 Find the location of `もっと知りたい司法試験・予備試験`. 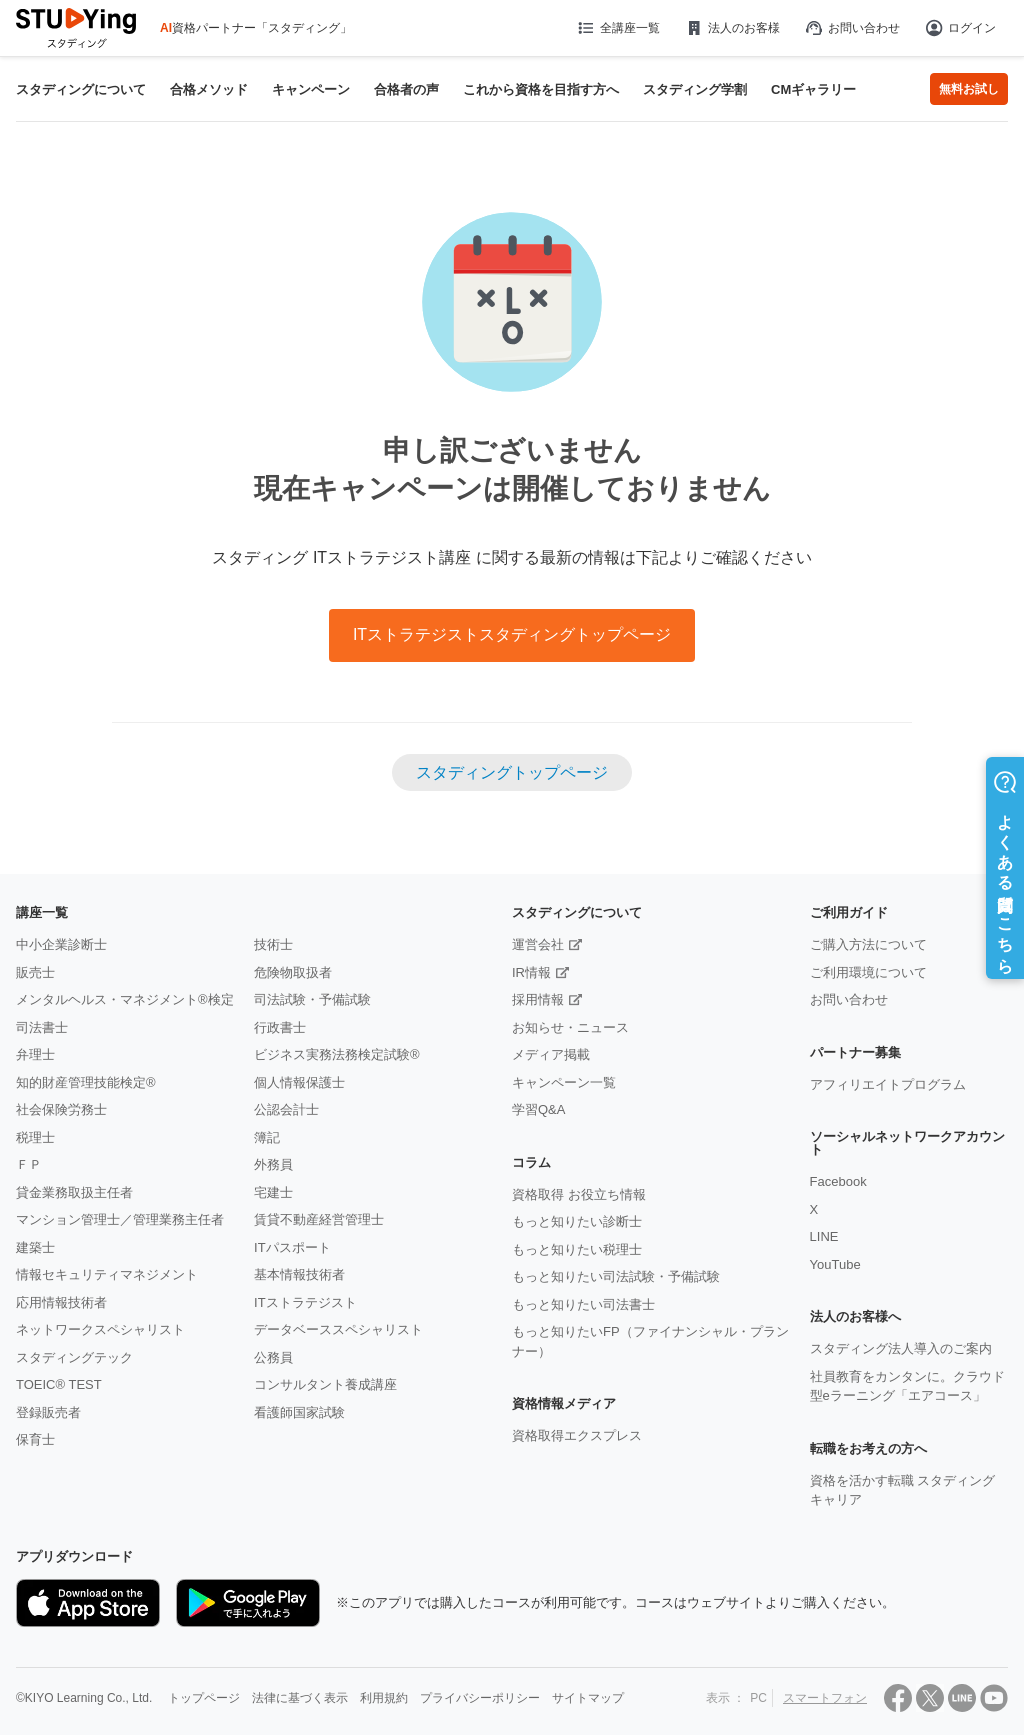

もっと知りたい司法試験・予備試験 is located at coordinates (616, 1276).